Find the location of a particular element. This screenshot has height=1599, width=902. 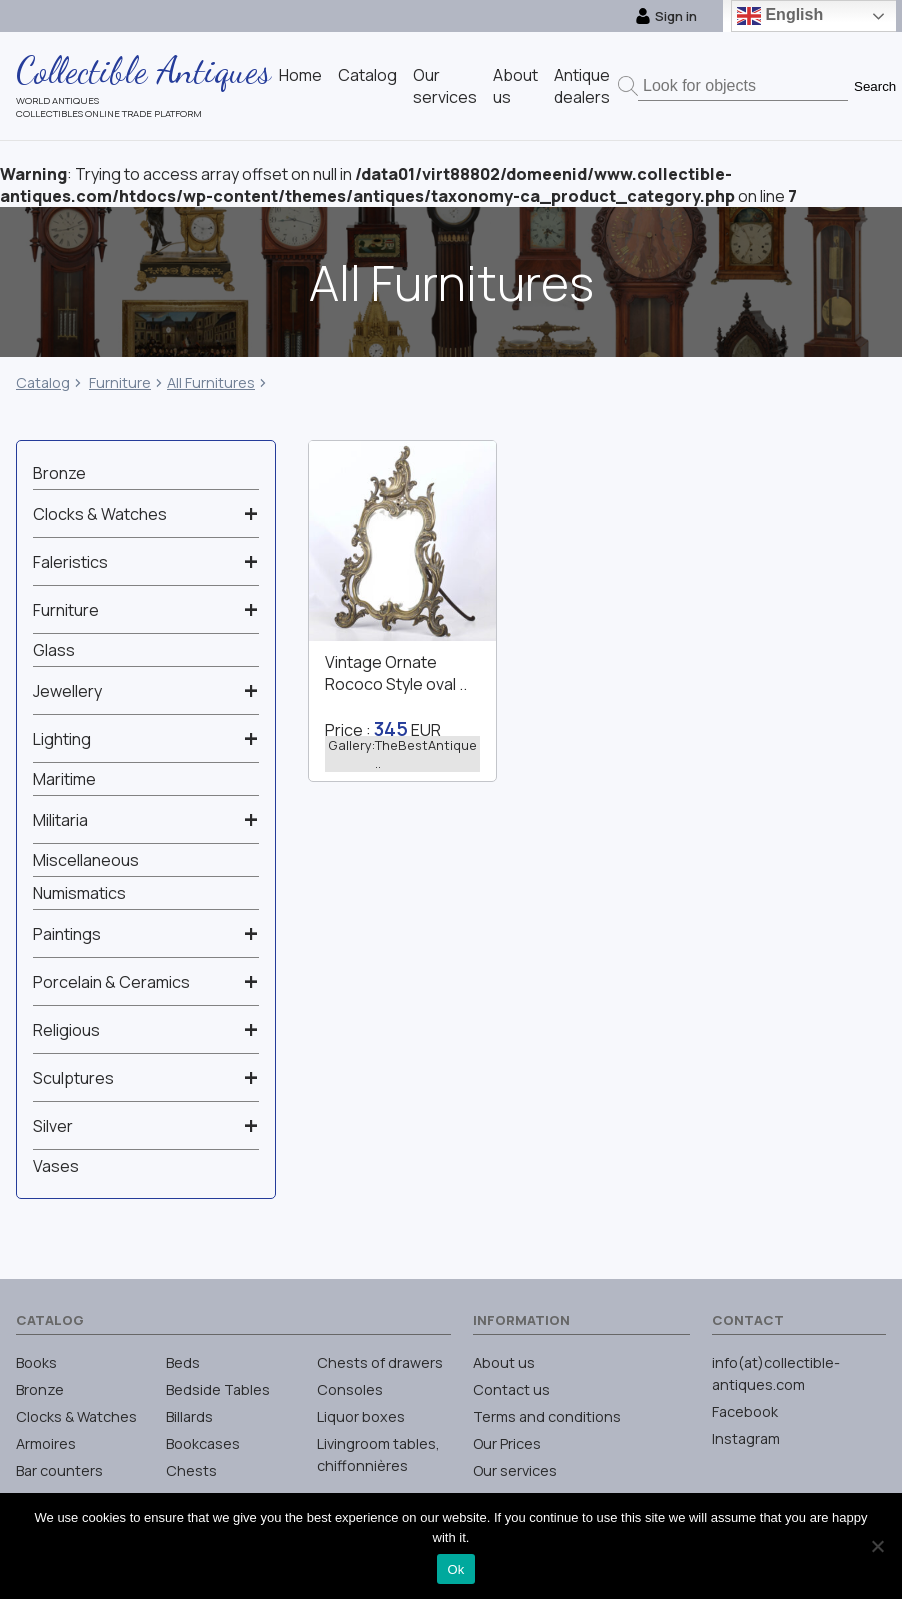

Catalog is located at coordinates (367, 75).